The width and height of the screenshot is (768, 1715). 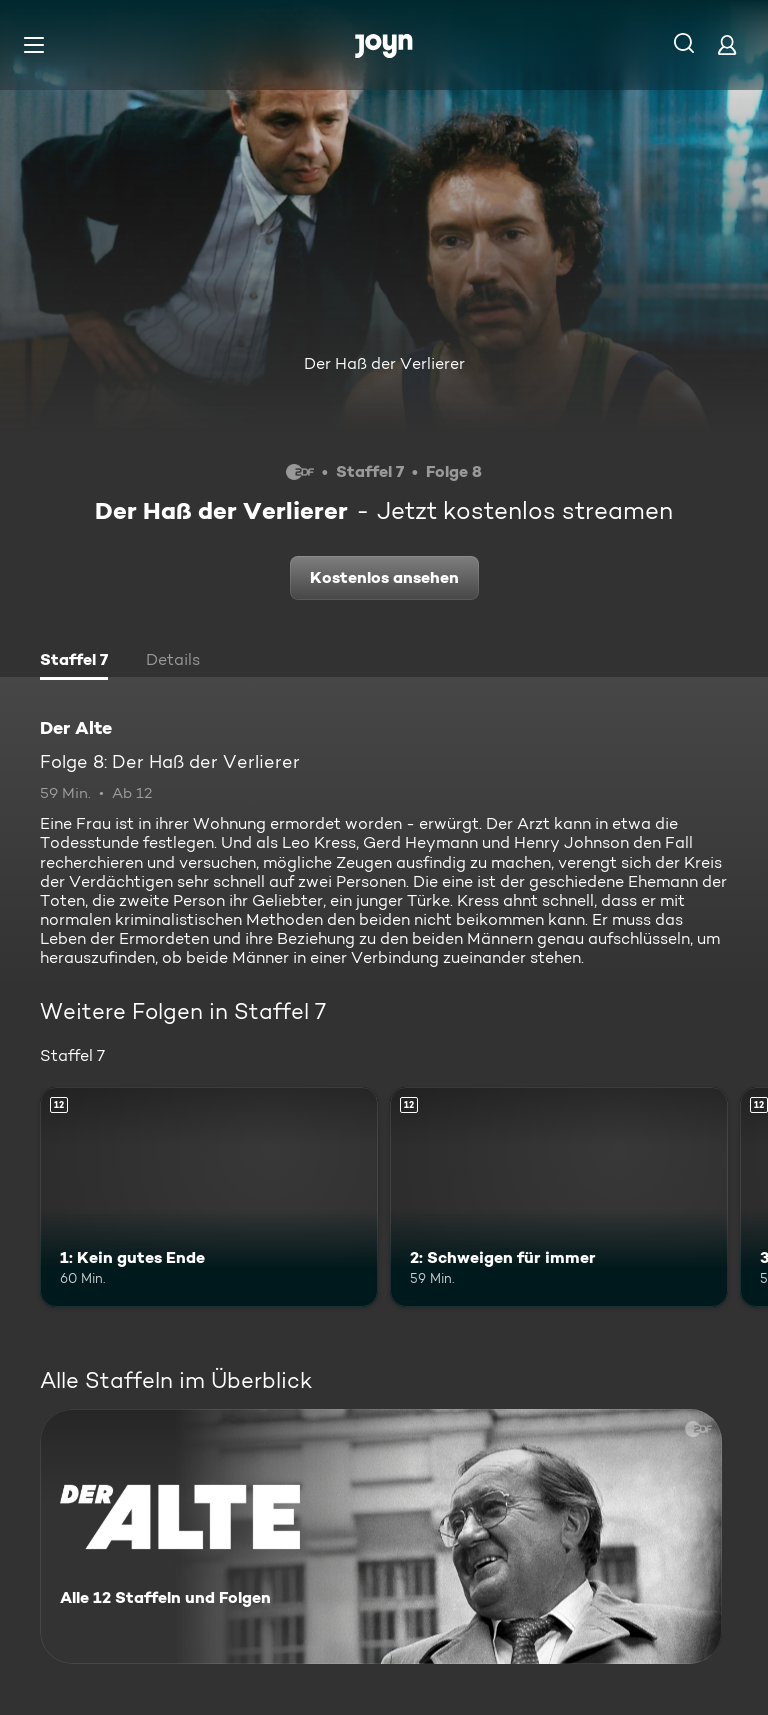 I want to click on [1: Kein gutes Ende. Ab 12 Jahren. Mehr Infos zur Episode], so click(x=209, y=1197).